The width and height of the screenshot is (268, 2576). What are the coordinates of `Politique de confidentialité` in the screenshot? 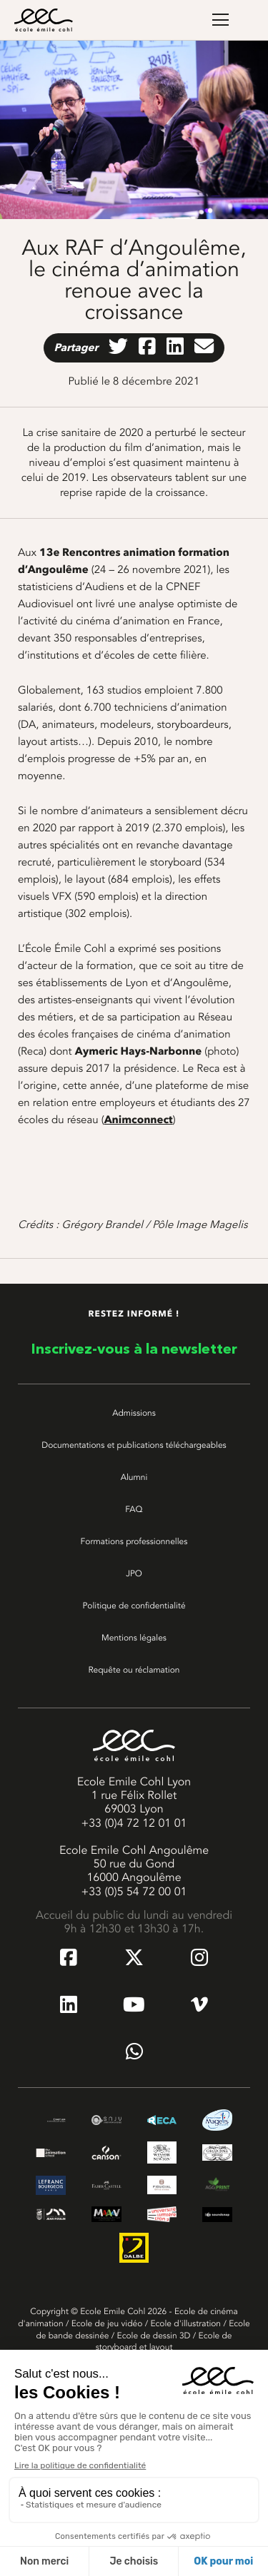 It's located at (133, 1605).